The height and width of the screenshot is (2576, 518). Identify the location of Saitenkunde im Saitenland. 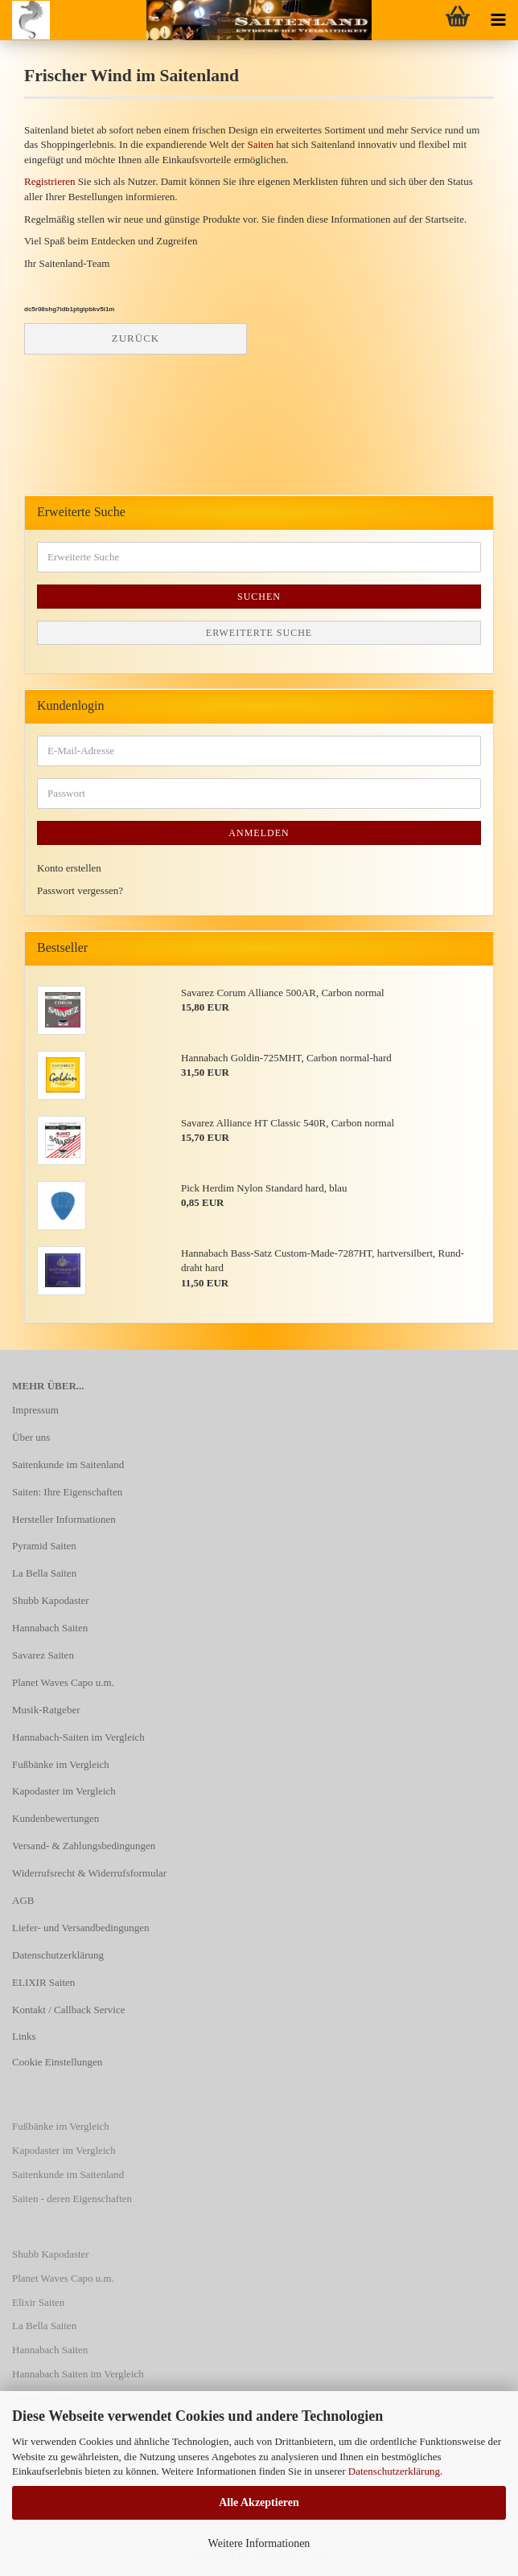
(68, 1464).